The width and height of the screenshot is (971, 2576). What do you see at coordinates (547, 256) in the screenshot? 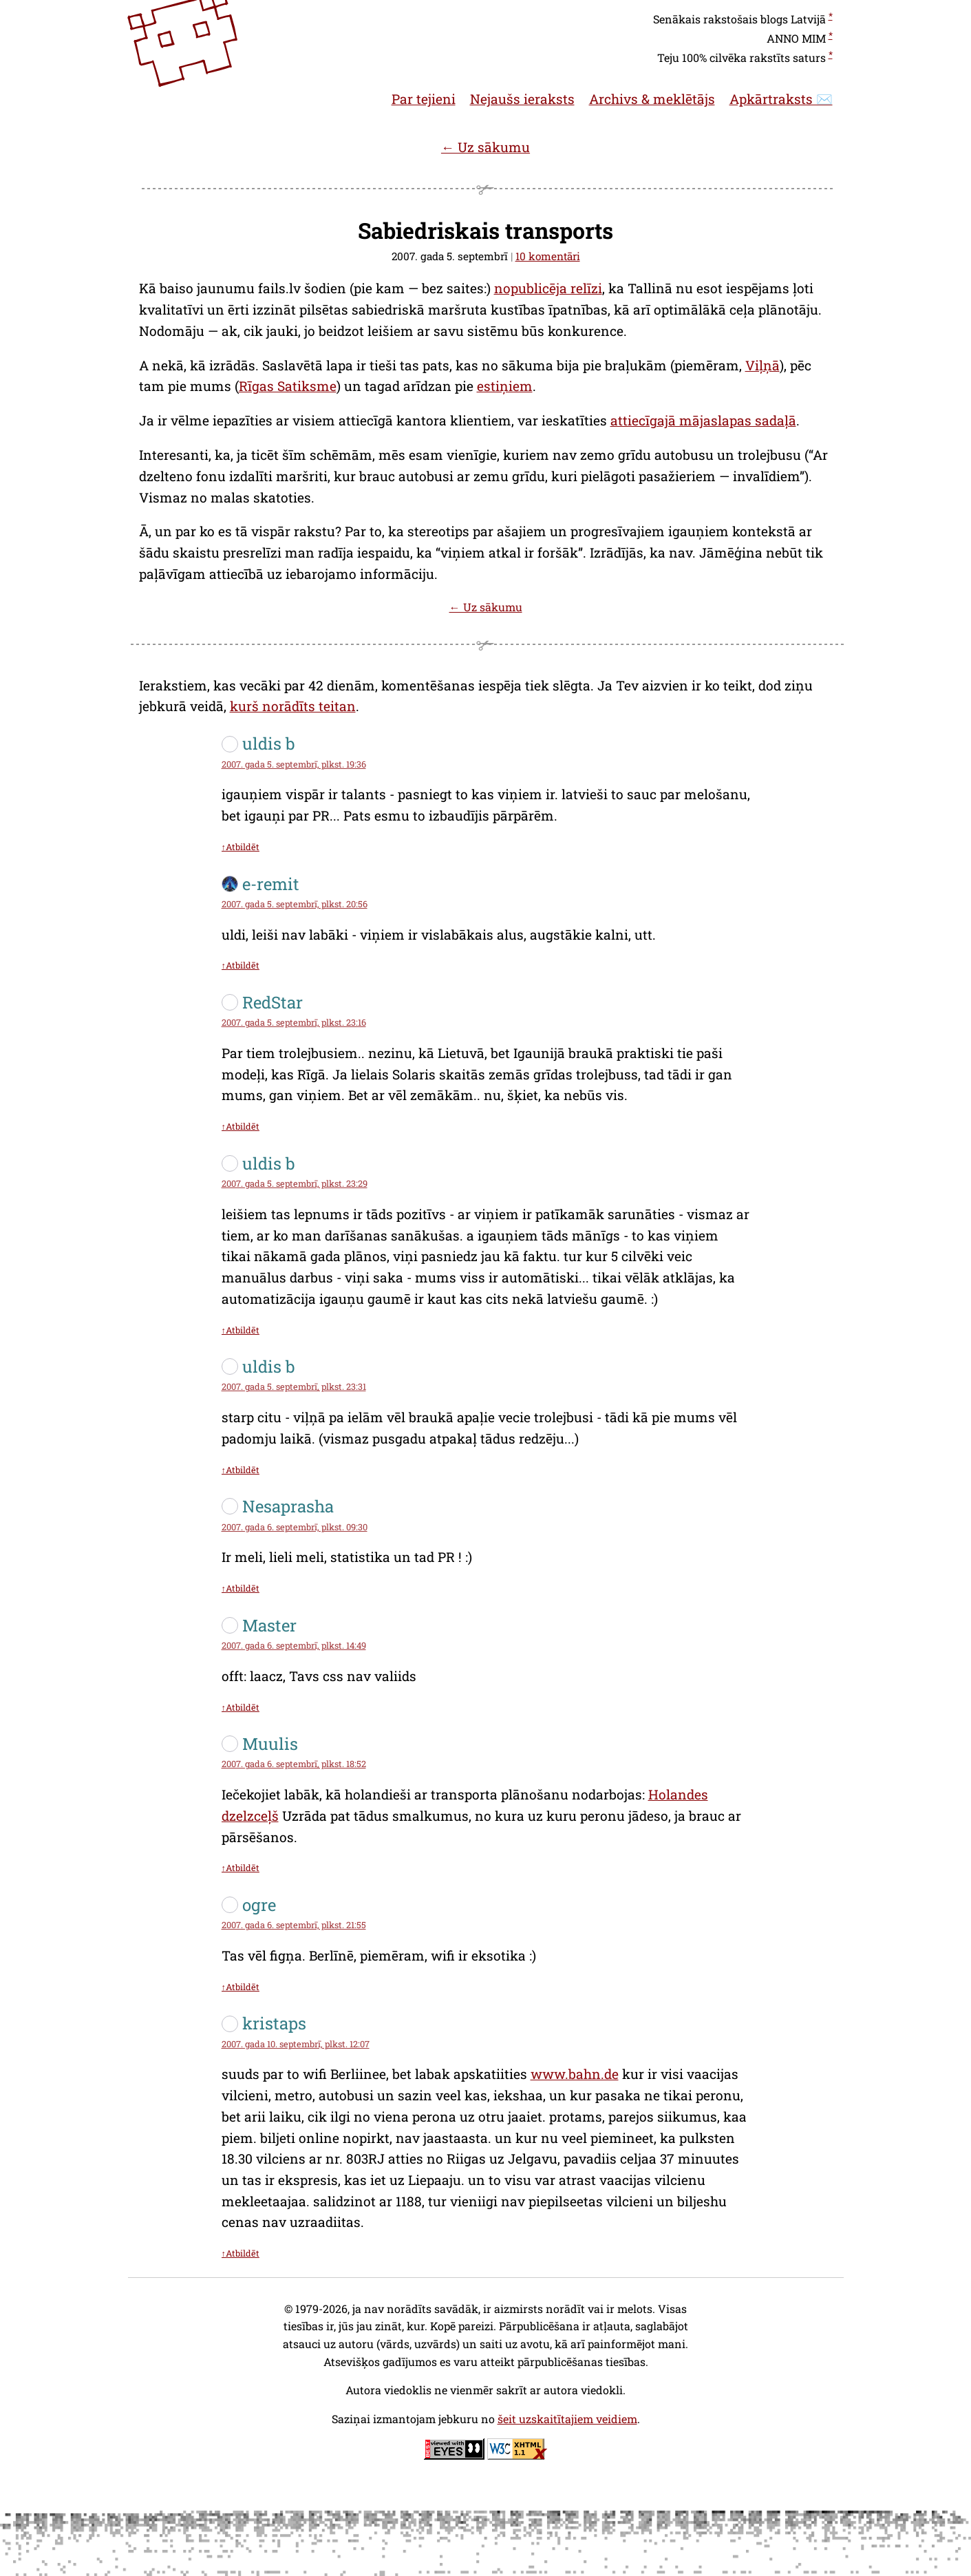
I see `10 komentāri` at bounding box center [547, 256].